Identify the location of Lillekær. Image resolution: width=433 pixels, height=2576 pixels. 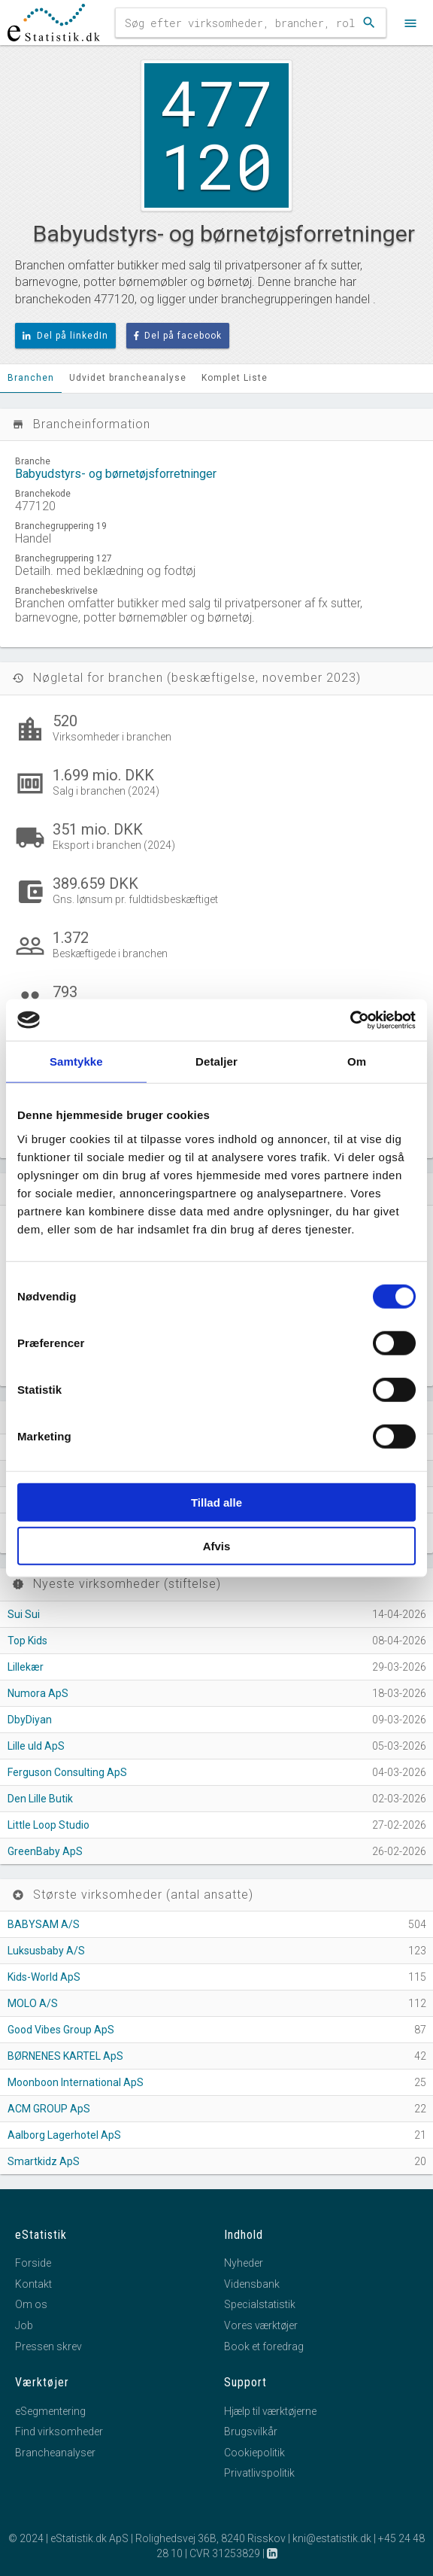
(26, 1667).